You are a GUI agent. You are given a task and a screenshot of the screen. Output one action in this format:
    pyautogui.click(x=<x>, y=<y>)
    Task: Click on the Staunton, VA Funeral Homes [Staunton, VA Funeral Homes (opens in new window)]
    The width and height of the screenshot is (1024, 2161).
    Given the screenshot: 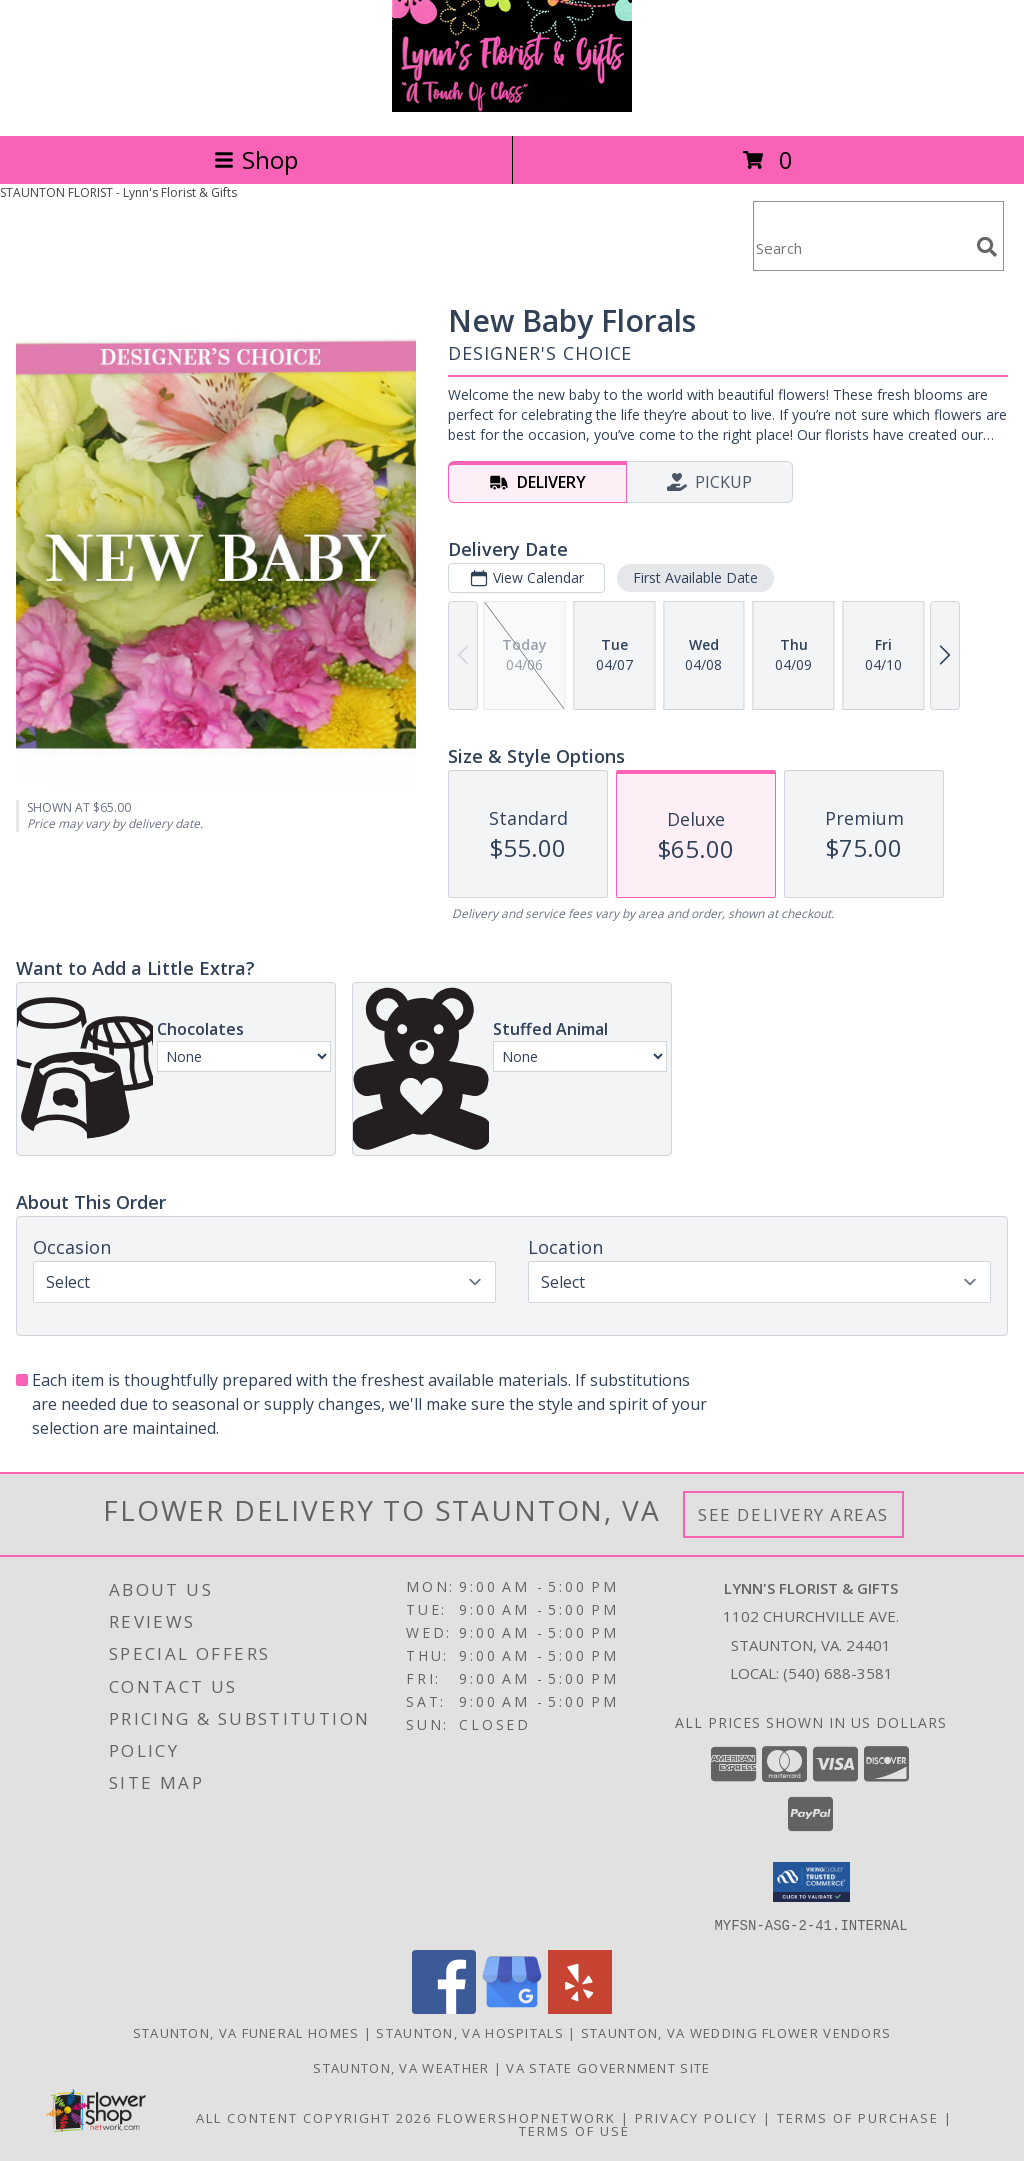 What is the action you would take?
    pyautogui.click(x=246, y=2032)
    